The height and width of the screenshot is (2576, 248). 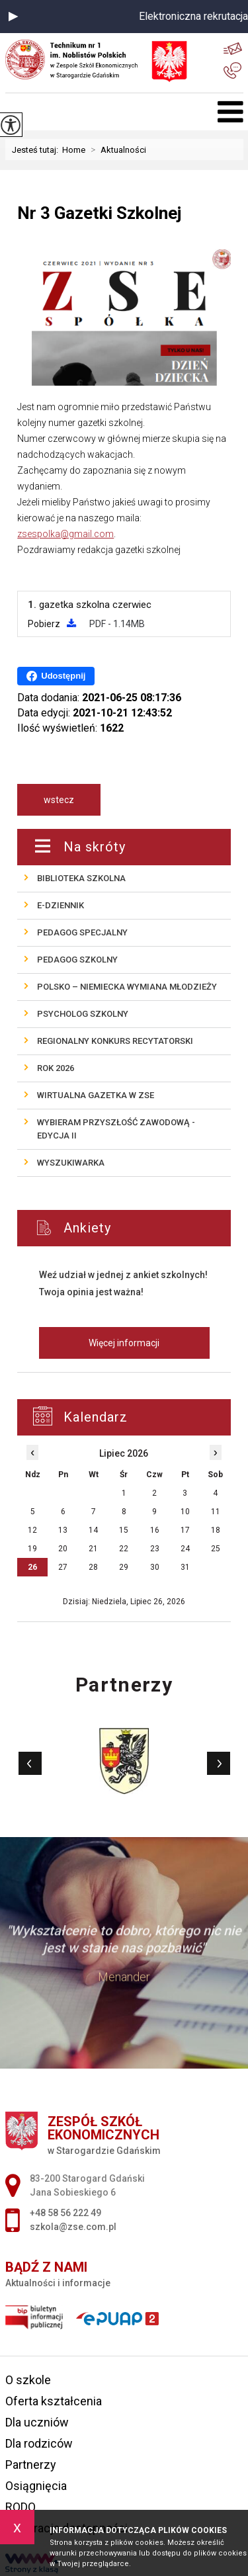 I want to click on Dla uczniów, so click(x=37, y=2422).